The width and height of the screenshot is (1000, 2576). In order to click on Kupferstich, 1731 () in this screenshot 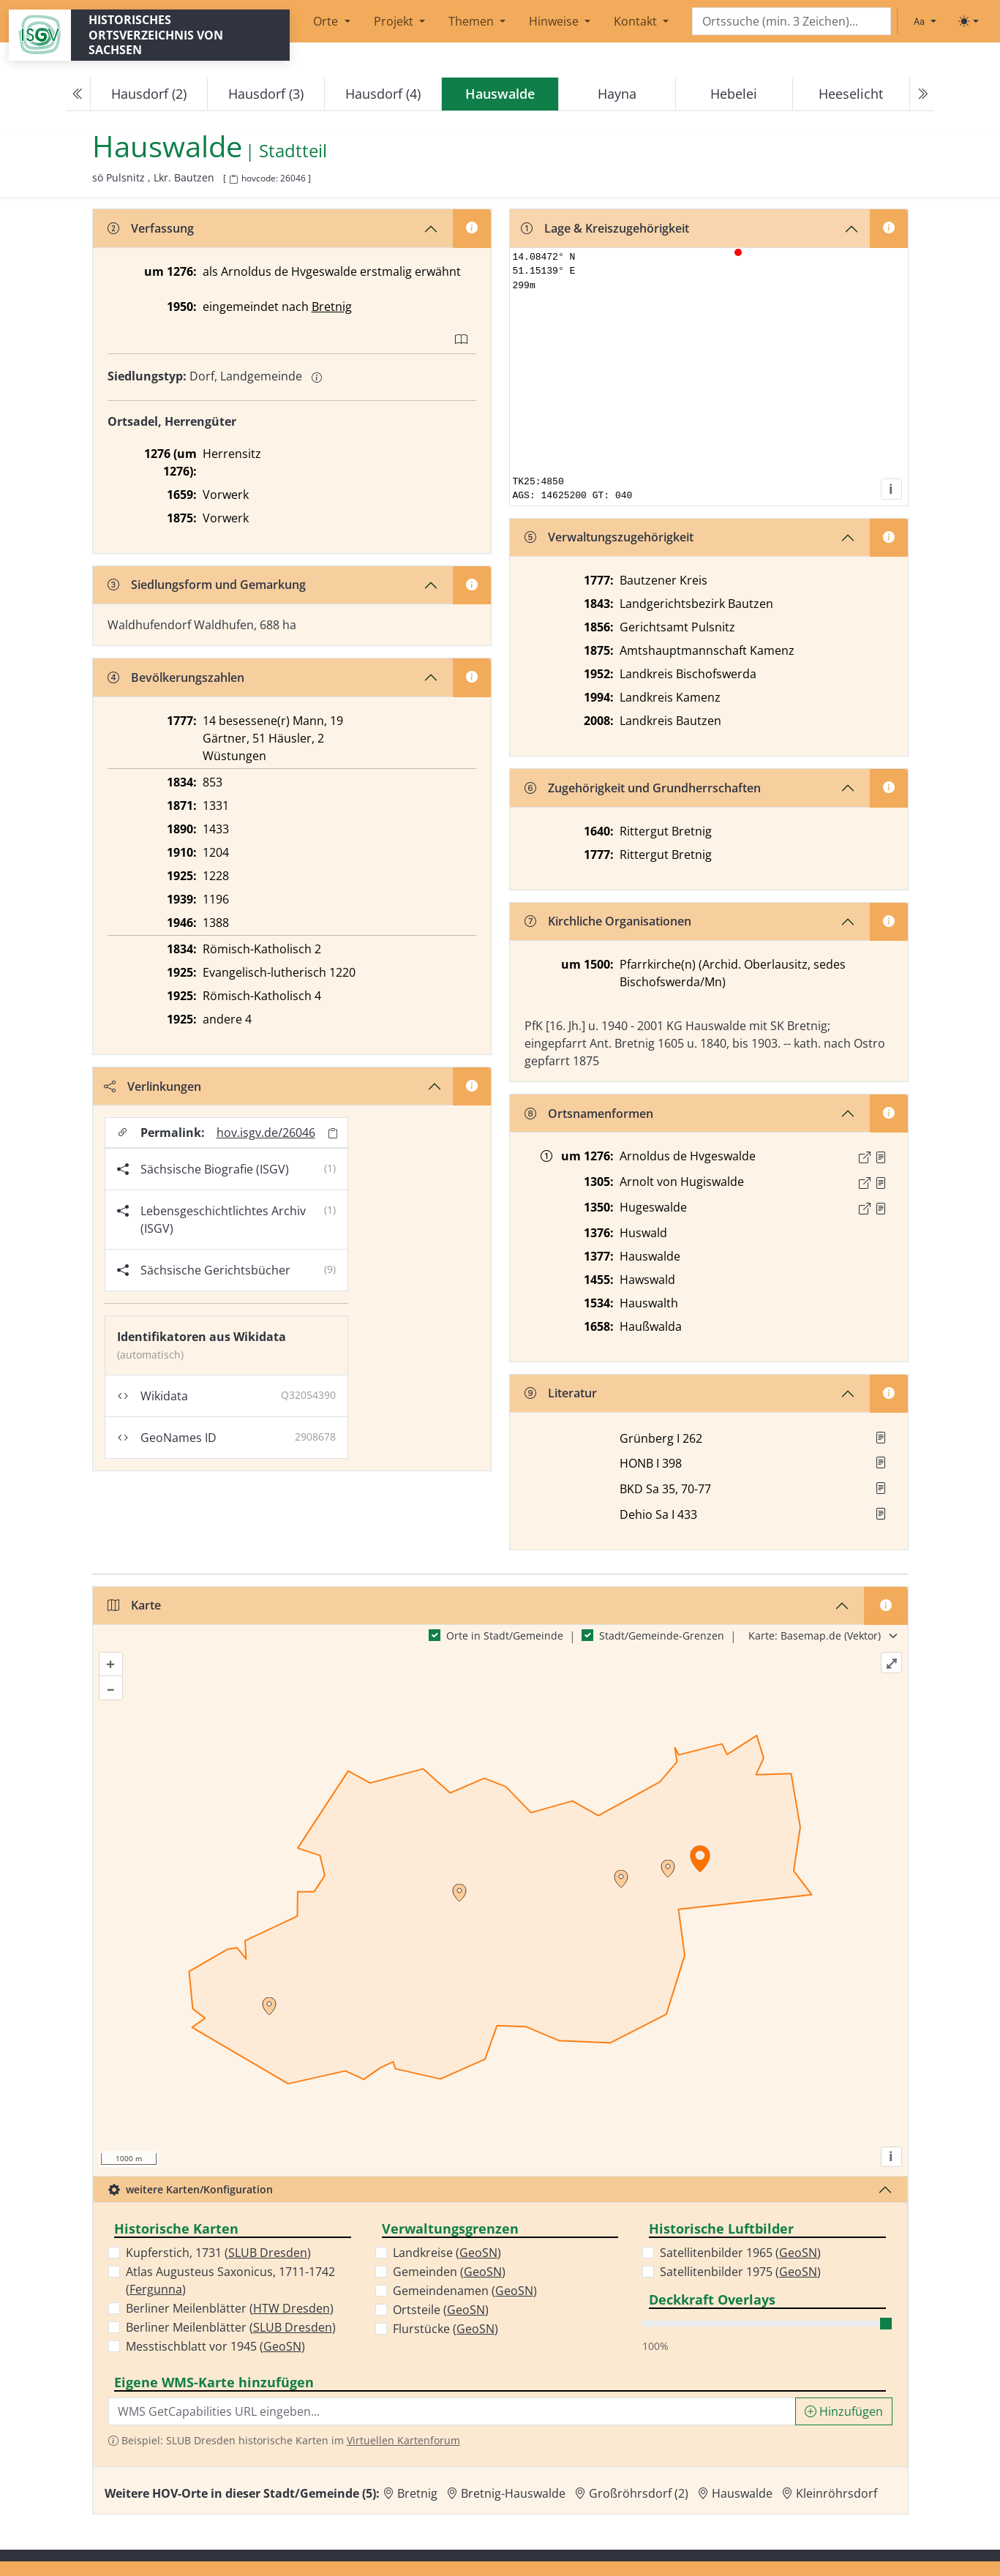, I will do `click(218, 2253)`.